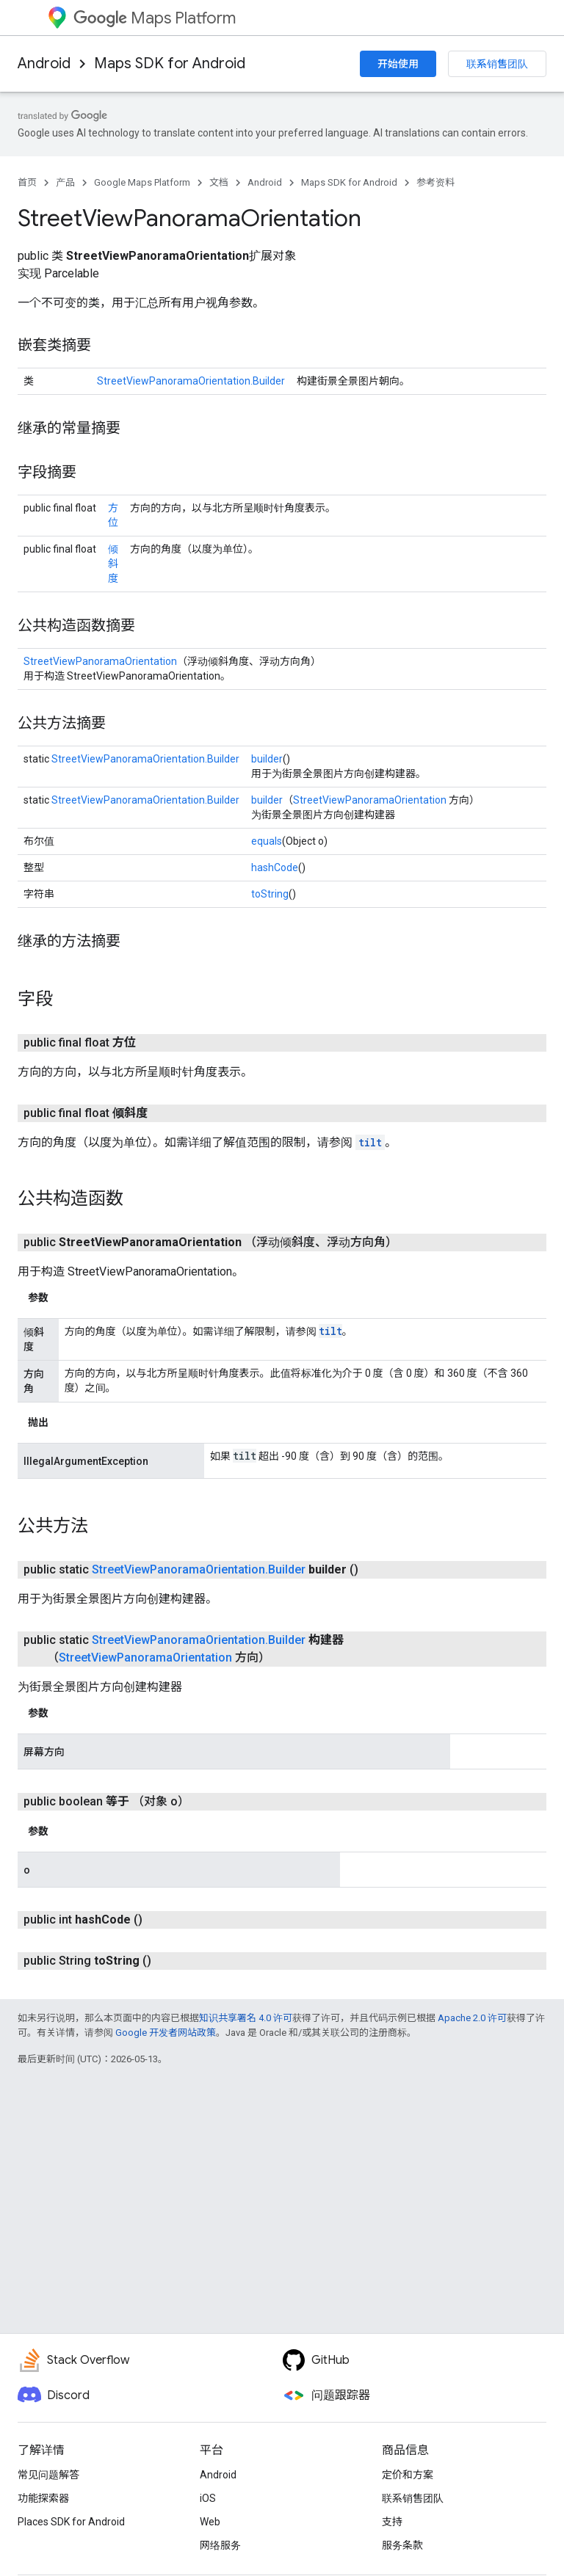 This screenshot has width=564, height=2576. What do you see at coordinates (402, 2545) in the screenshot?
I see `服务条款` at bounding box center [402, 2545].